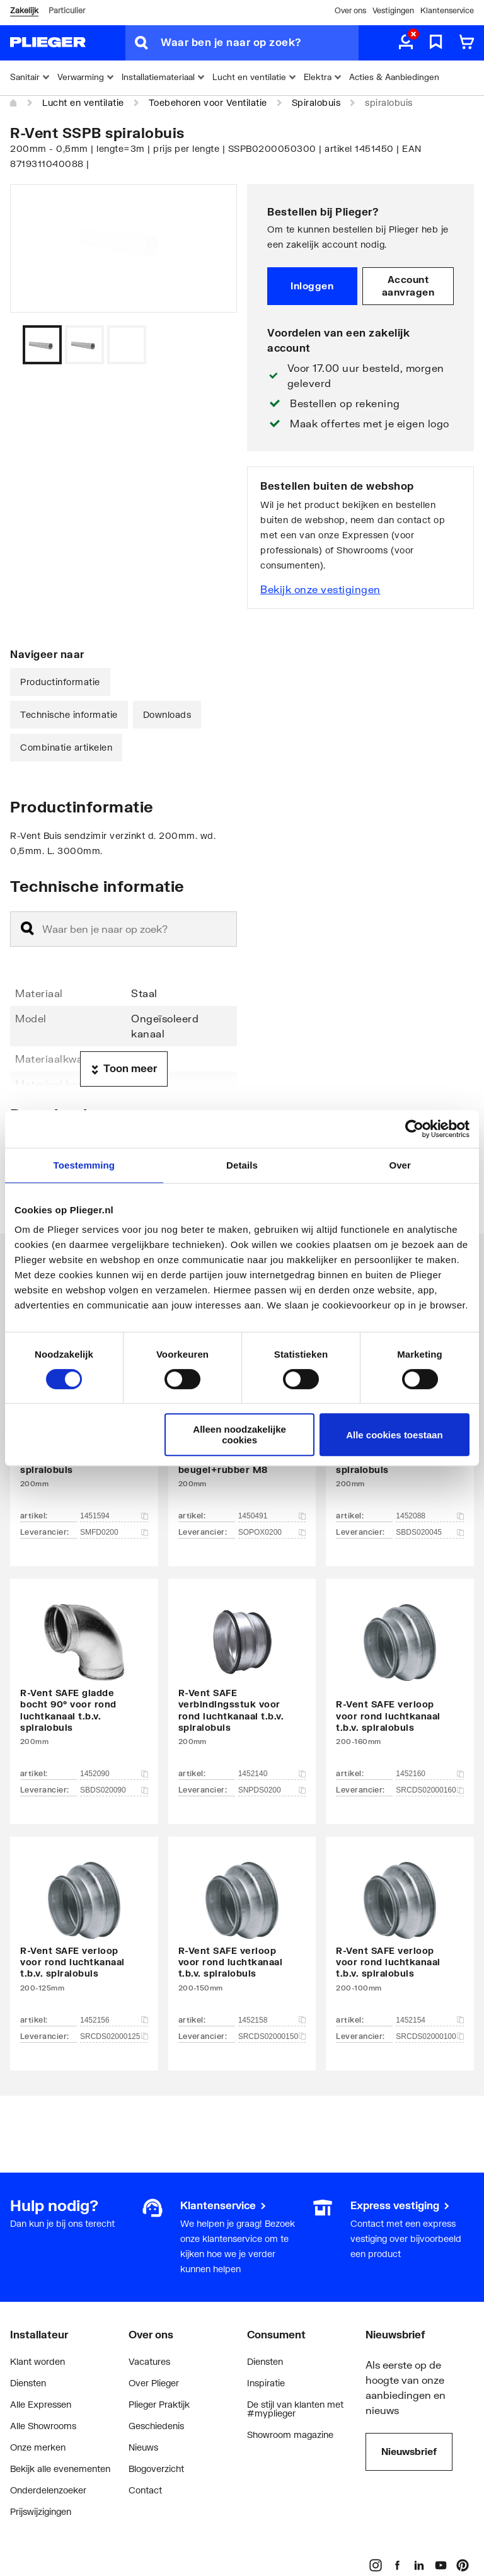 The image size is (484, 2576). I want to click on 1451594, so click(114, 1515).